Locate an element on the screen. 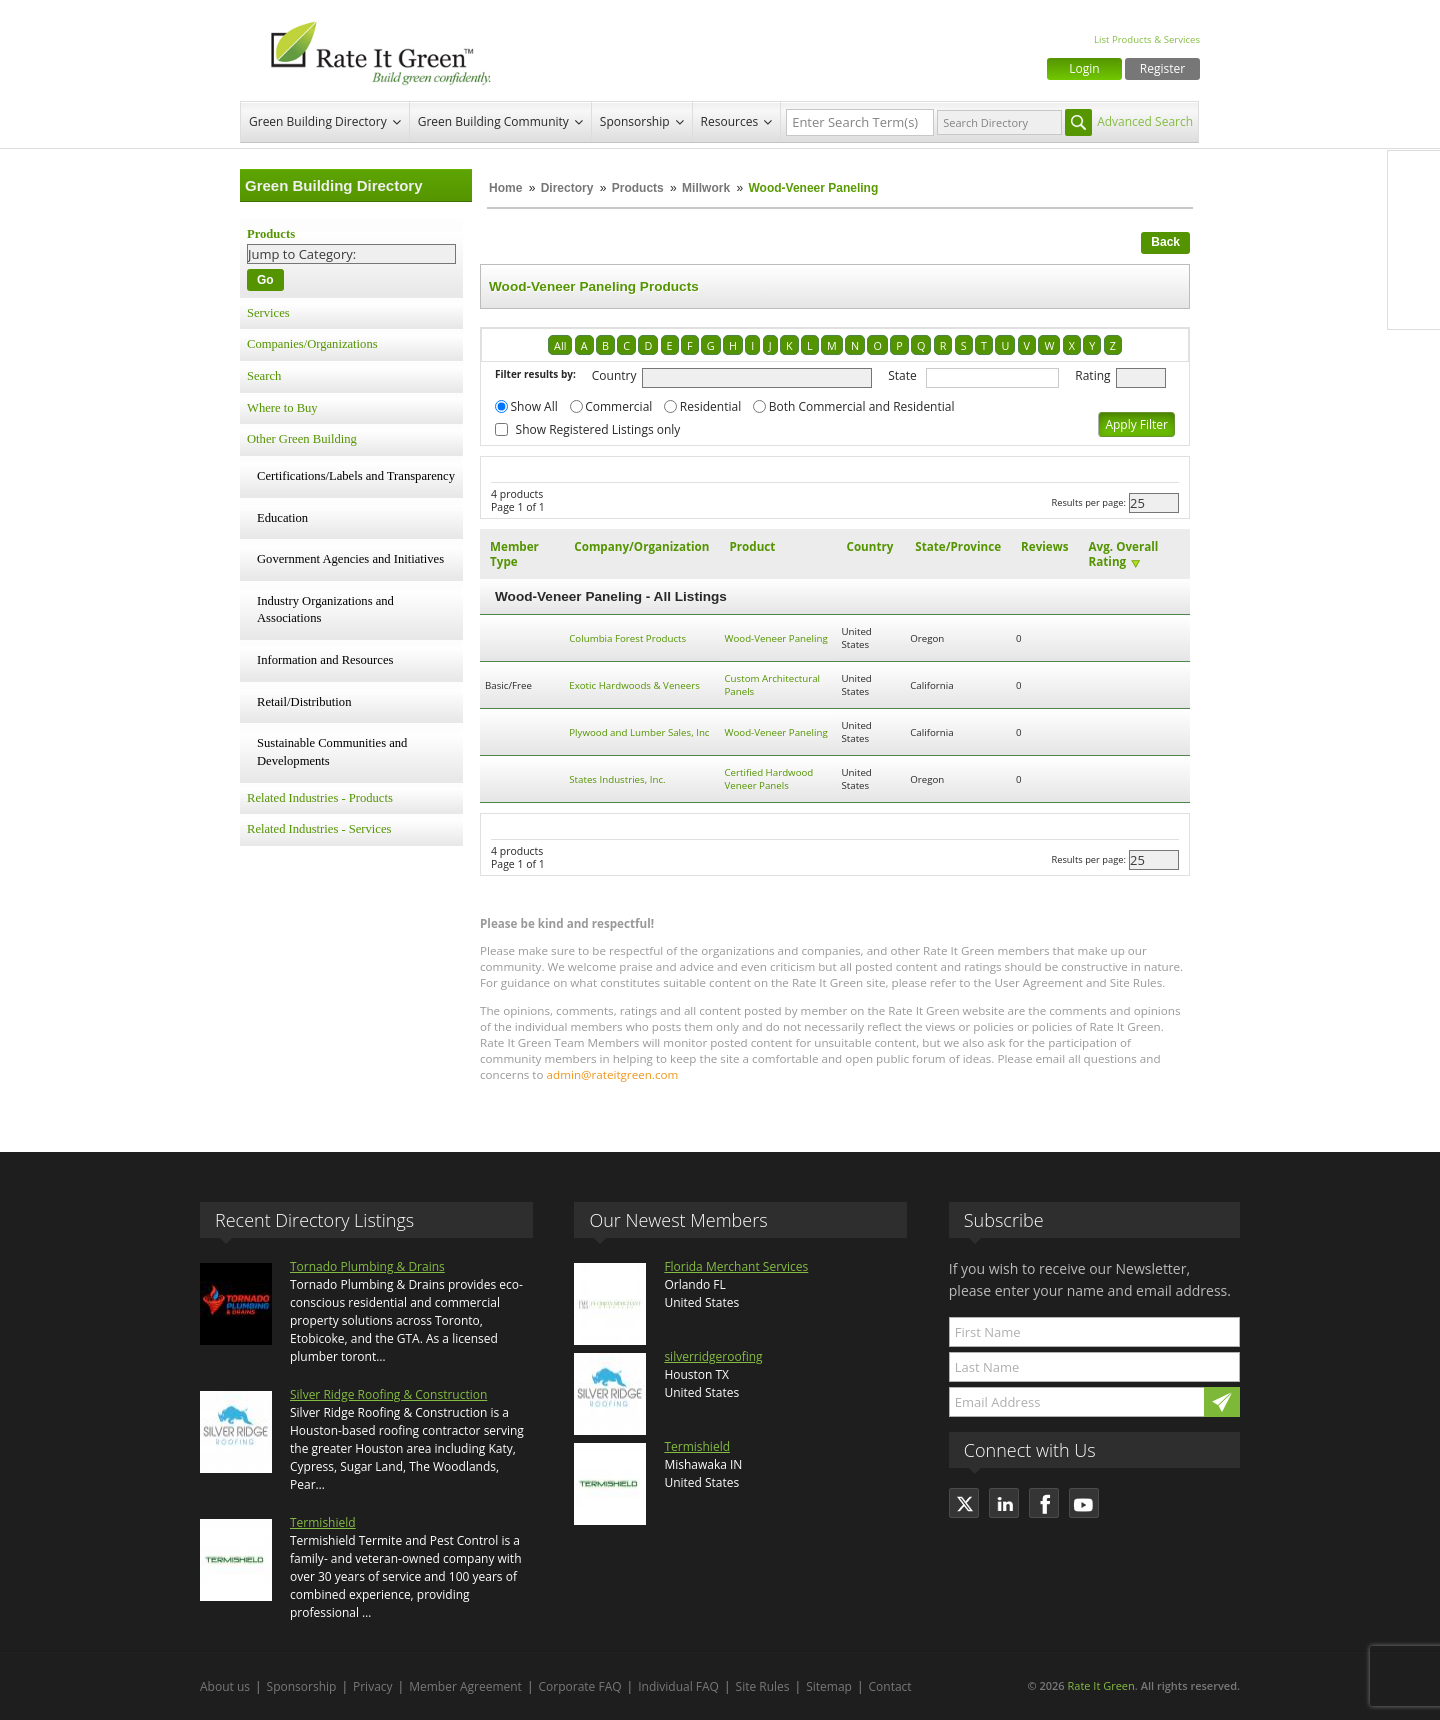 The height and width of the screenshot is (1720, 1440). Related Industries - Services is located at coordinates (319, 829).